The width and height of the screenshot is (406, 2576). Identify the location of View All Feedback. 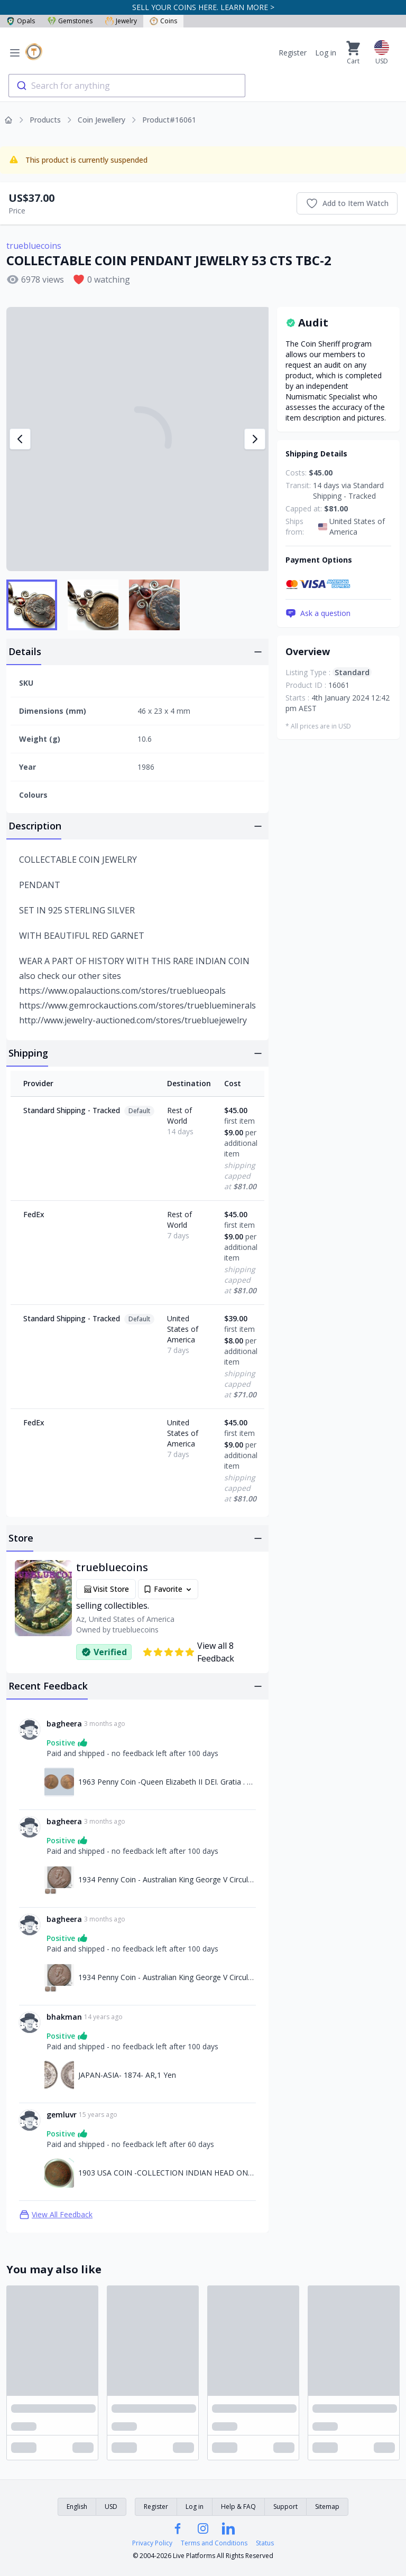
(56, 2214).